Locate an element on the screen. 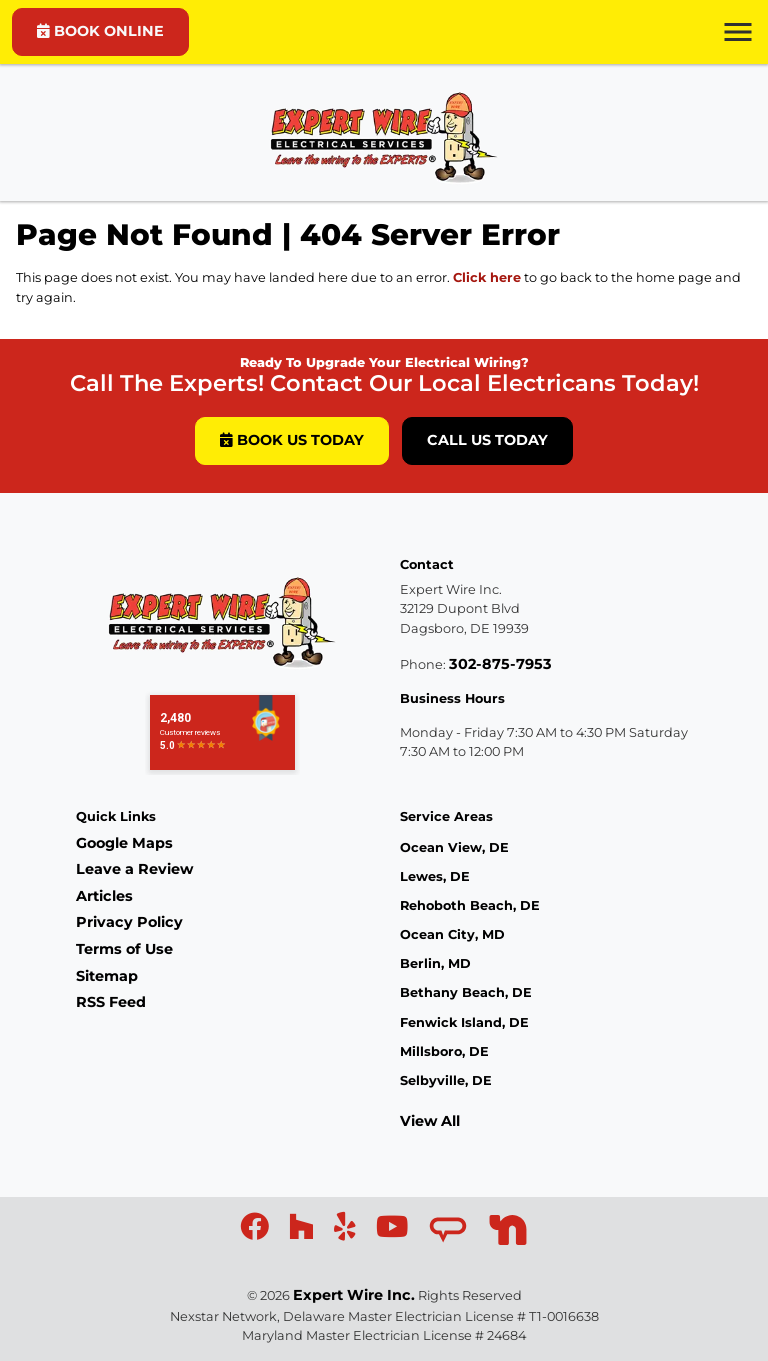 This screenshot has height=1361, width=768. Google Maps is located at coordinates (124, 843).